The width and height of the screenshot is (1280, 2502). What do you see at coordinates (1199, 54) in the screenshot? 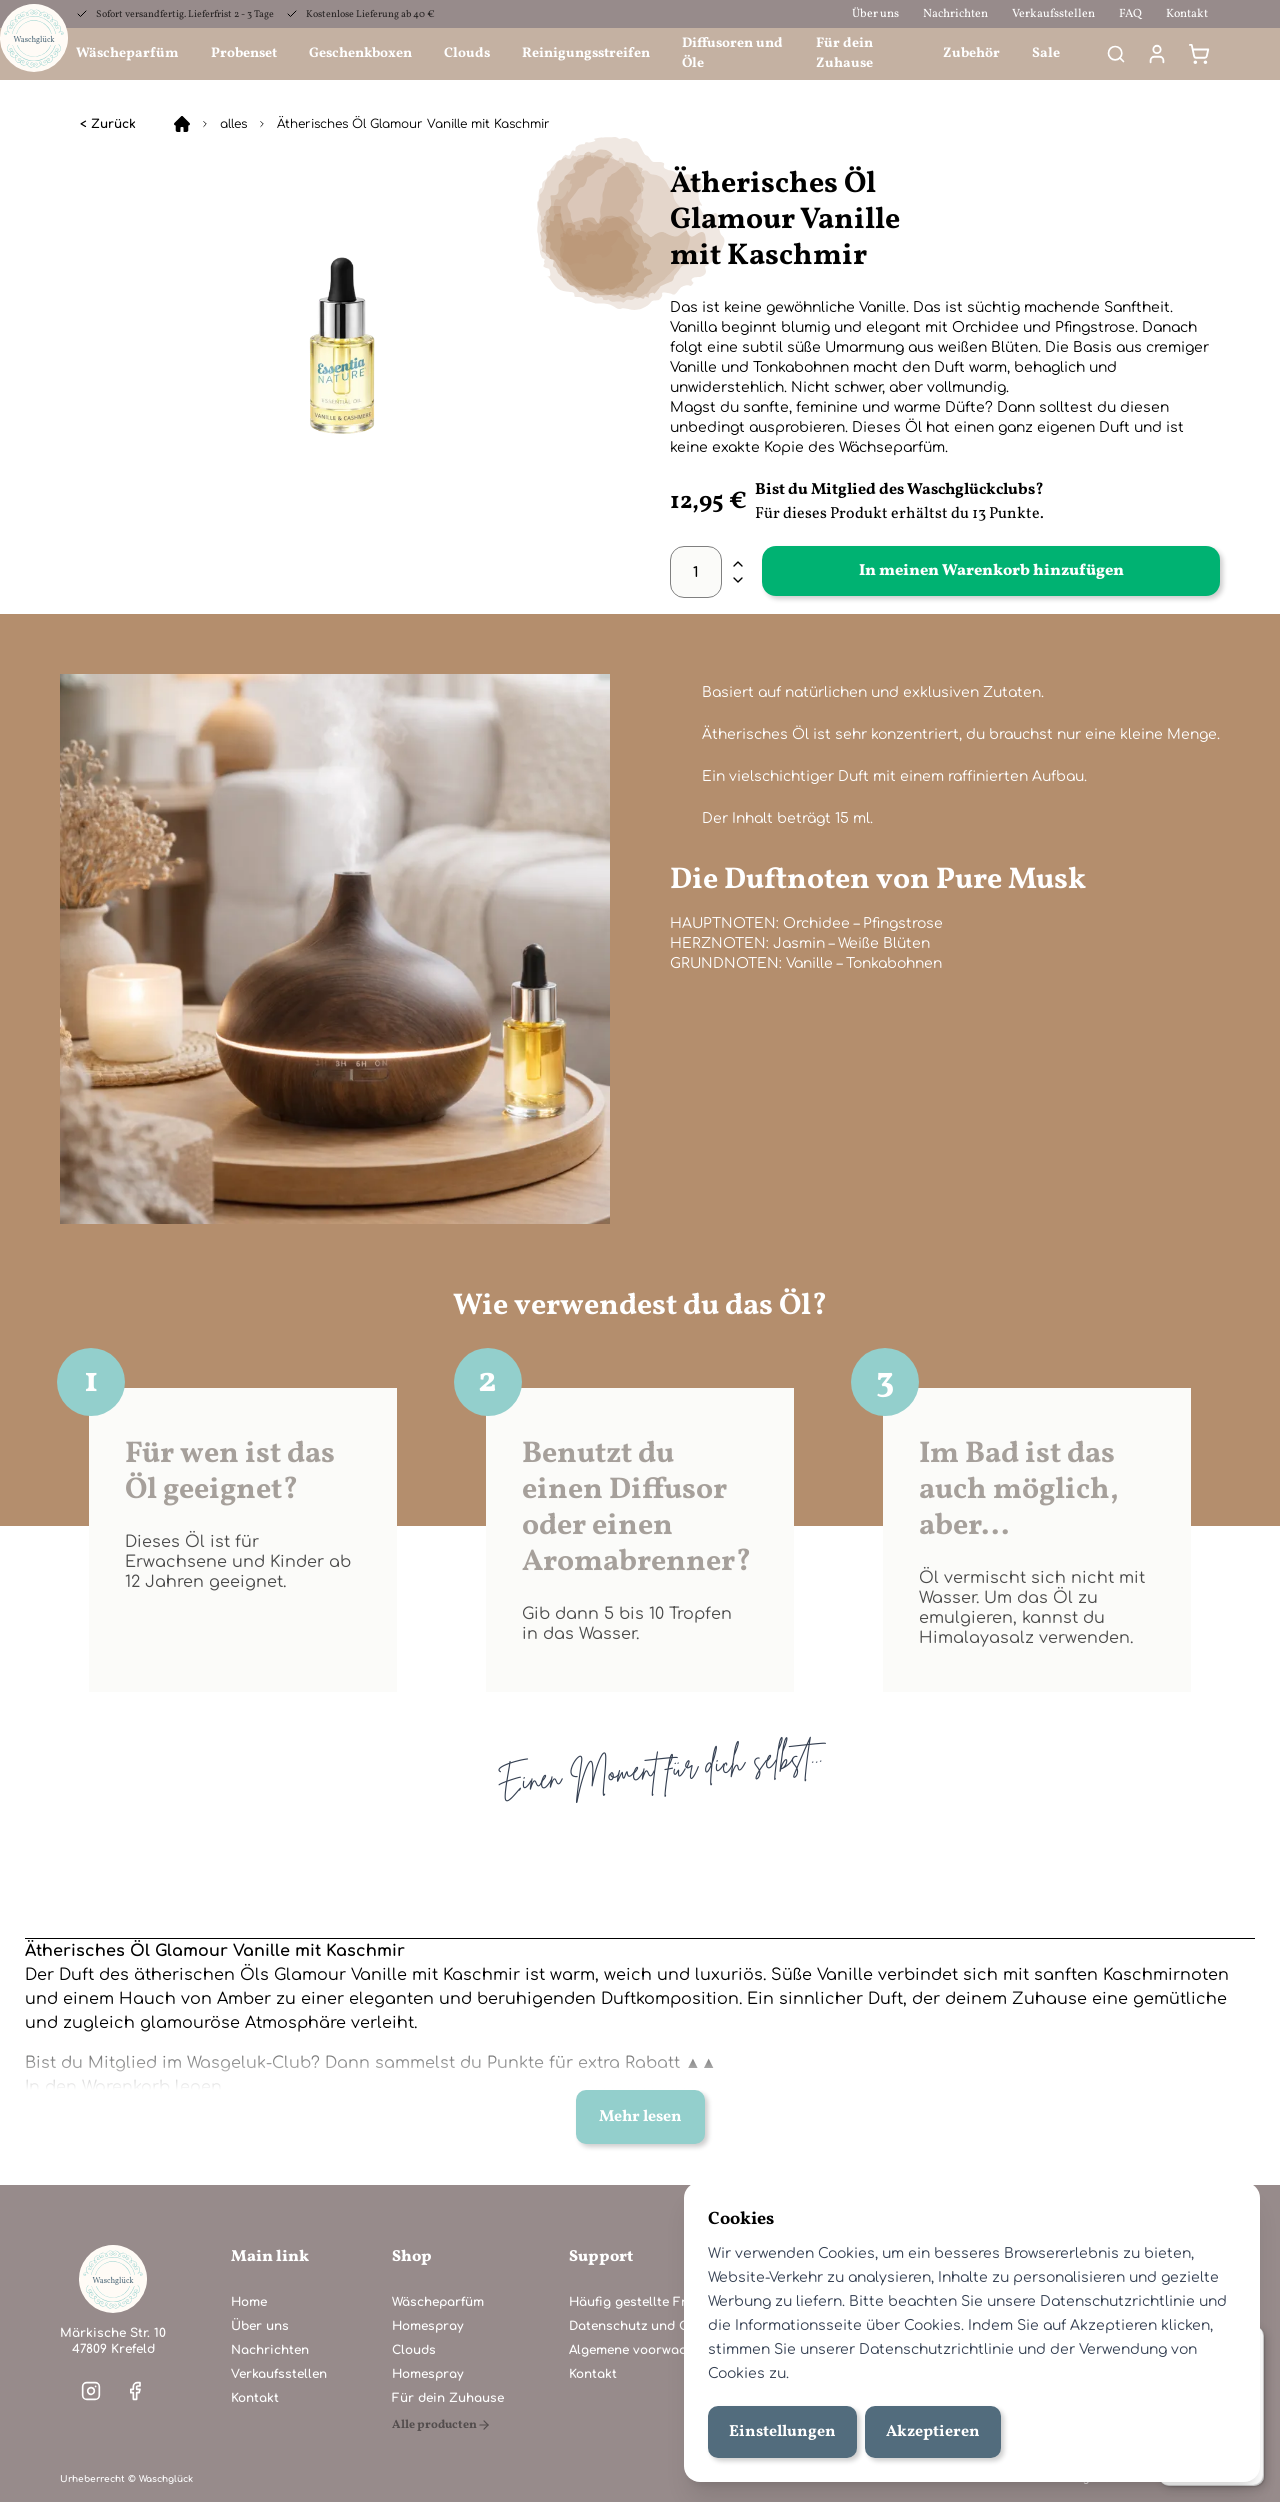
I see `[Warenkorb]` at bounding box center [1199, 54].